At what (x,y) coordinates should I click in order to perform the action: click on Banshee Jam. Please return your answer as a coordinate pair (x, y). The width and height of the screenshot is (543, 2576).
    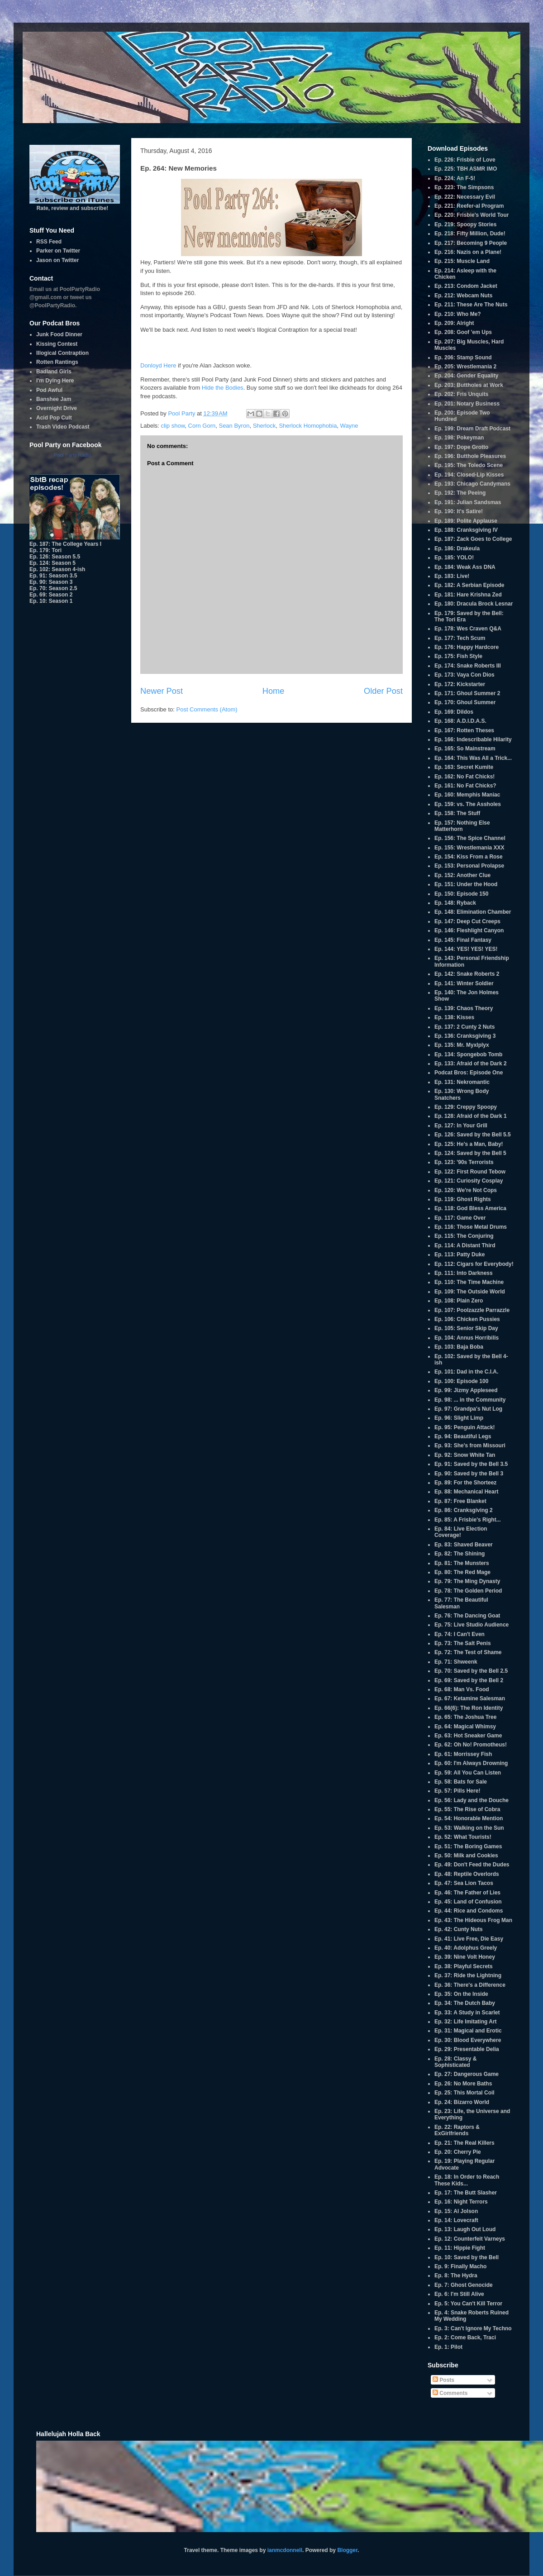
    Looking at the image, I should click on (53, 399).